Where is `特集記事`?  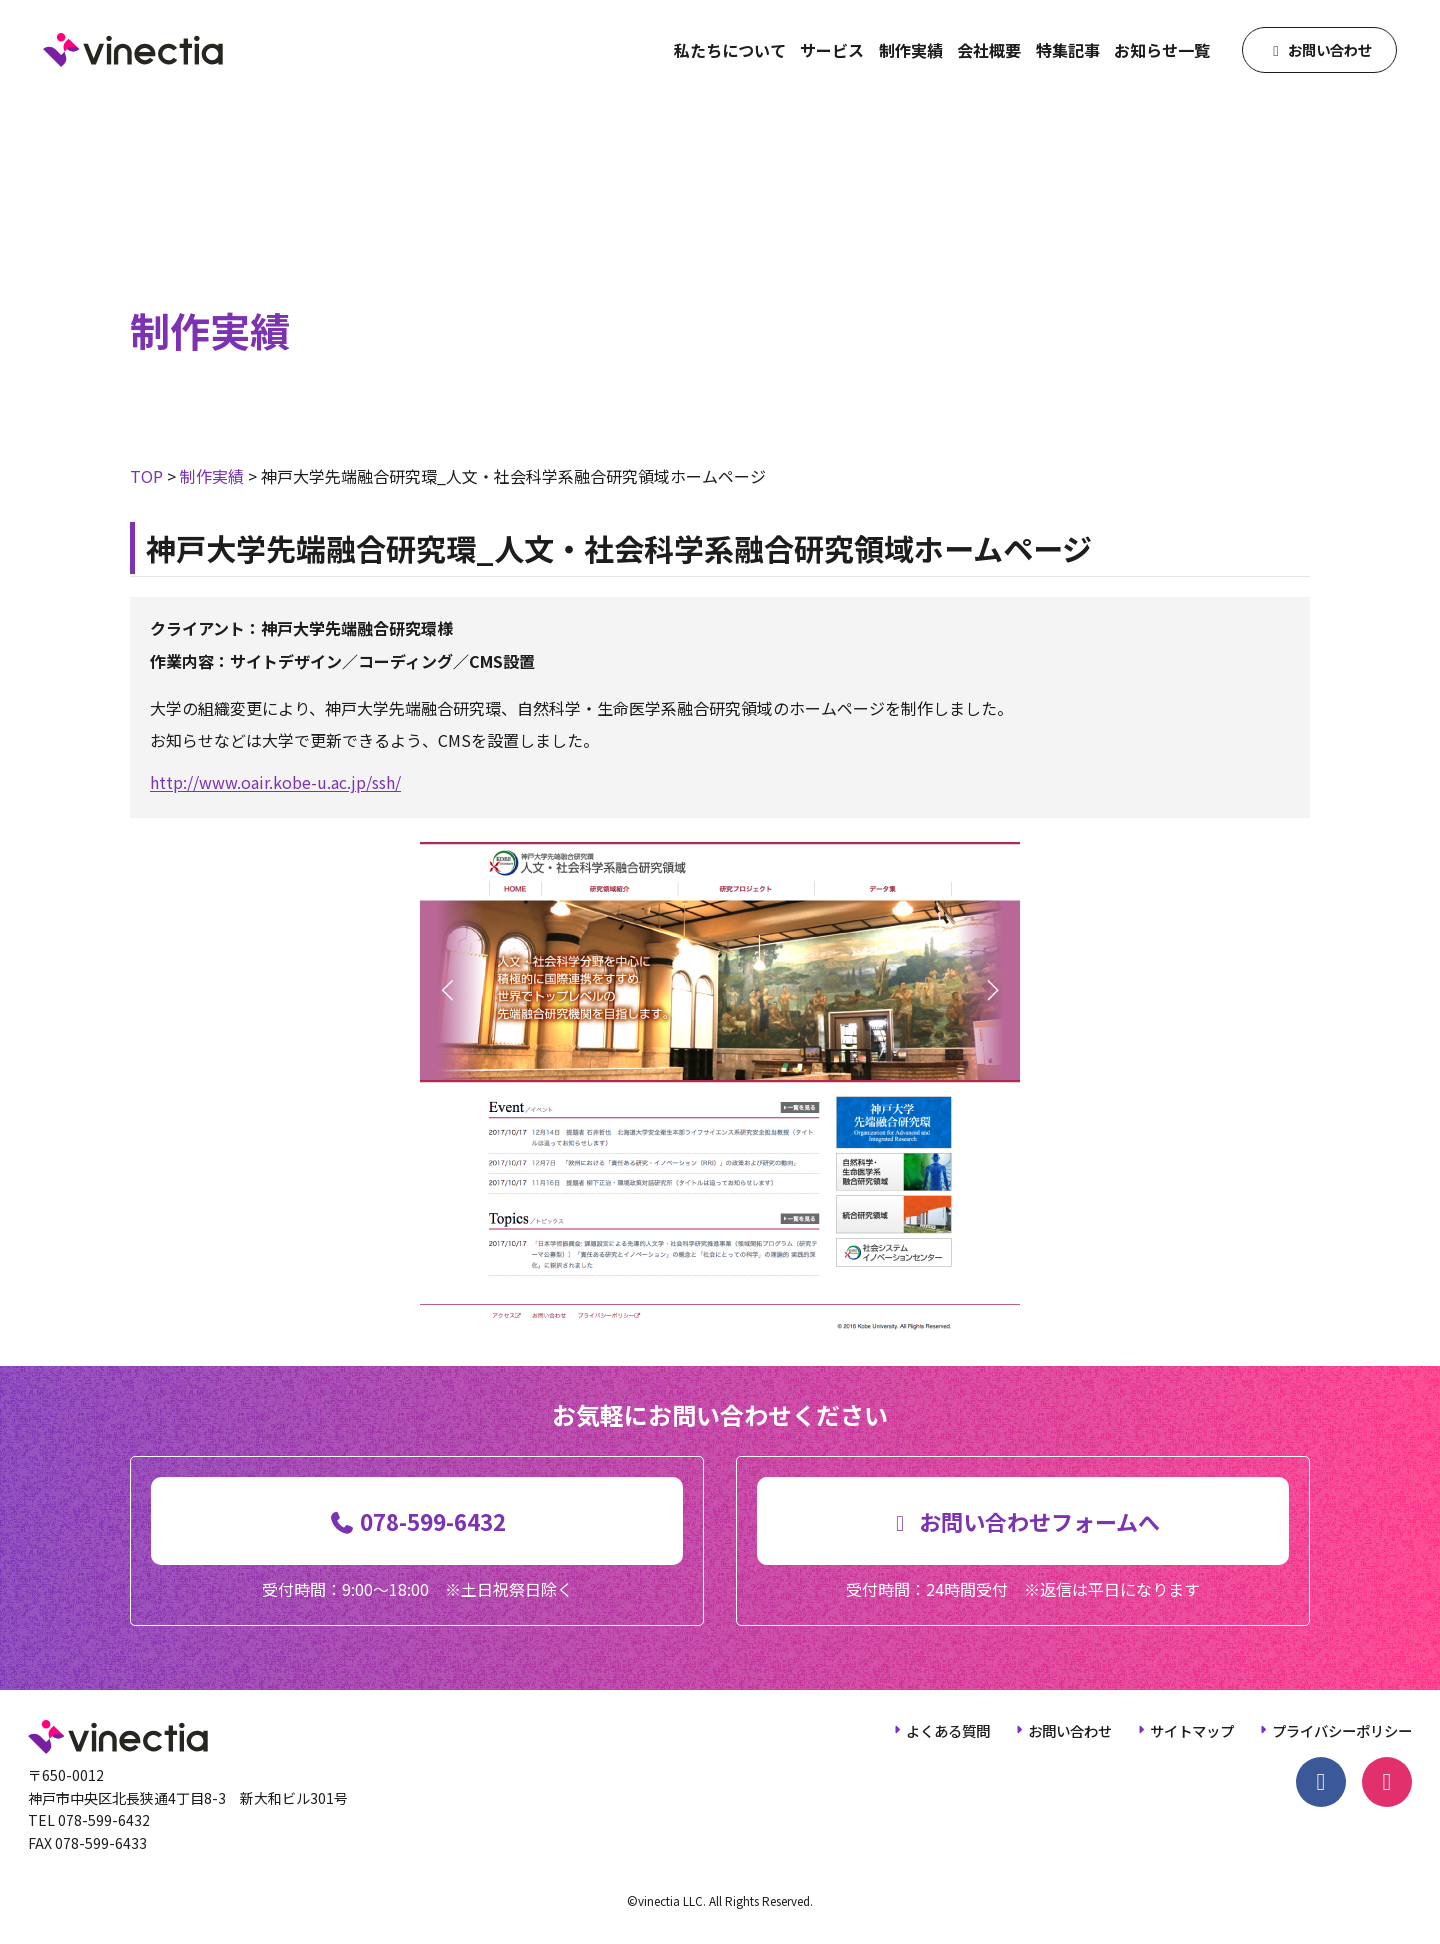
特集記事 is located at coordinates (1068, 50).